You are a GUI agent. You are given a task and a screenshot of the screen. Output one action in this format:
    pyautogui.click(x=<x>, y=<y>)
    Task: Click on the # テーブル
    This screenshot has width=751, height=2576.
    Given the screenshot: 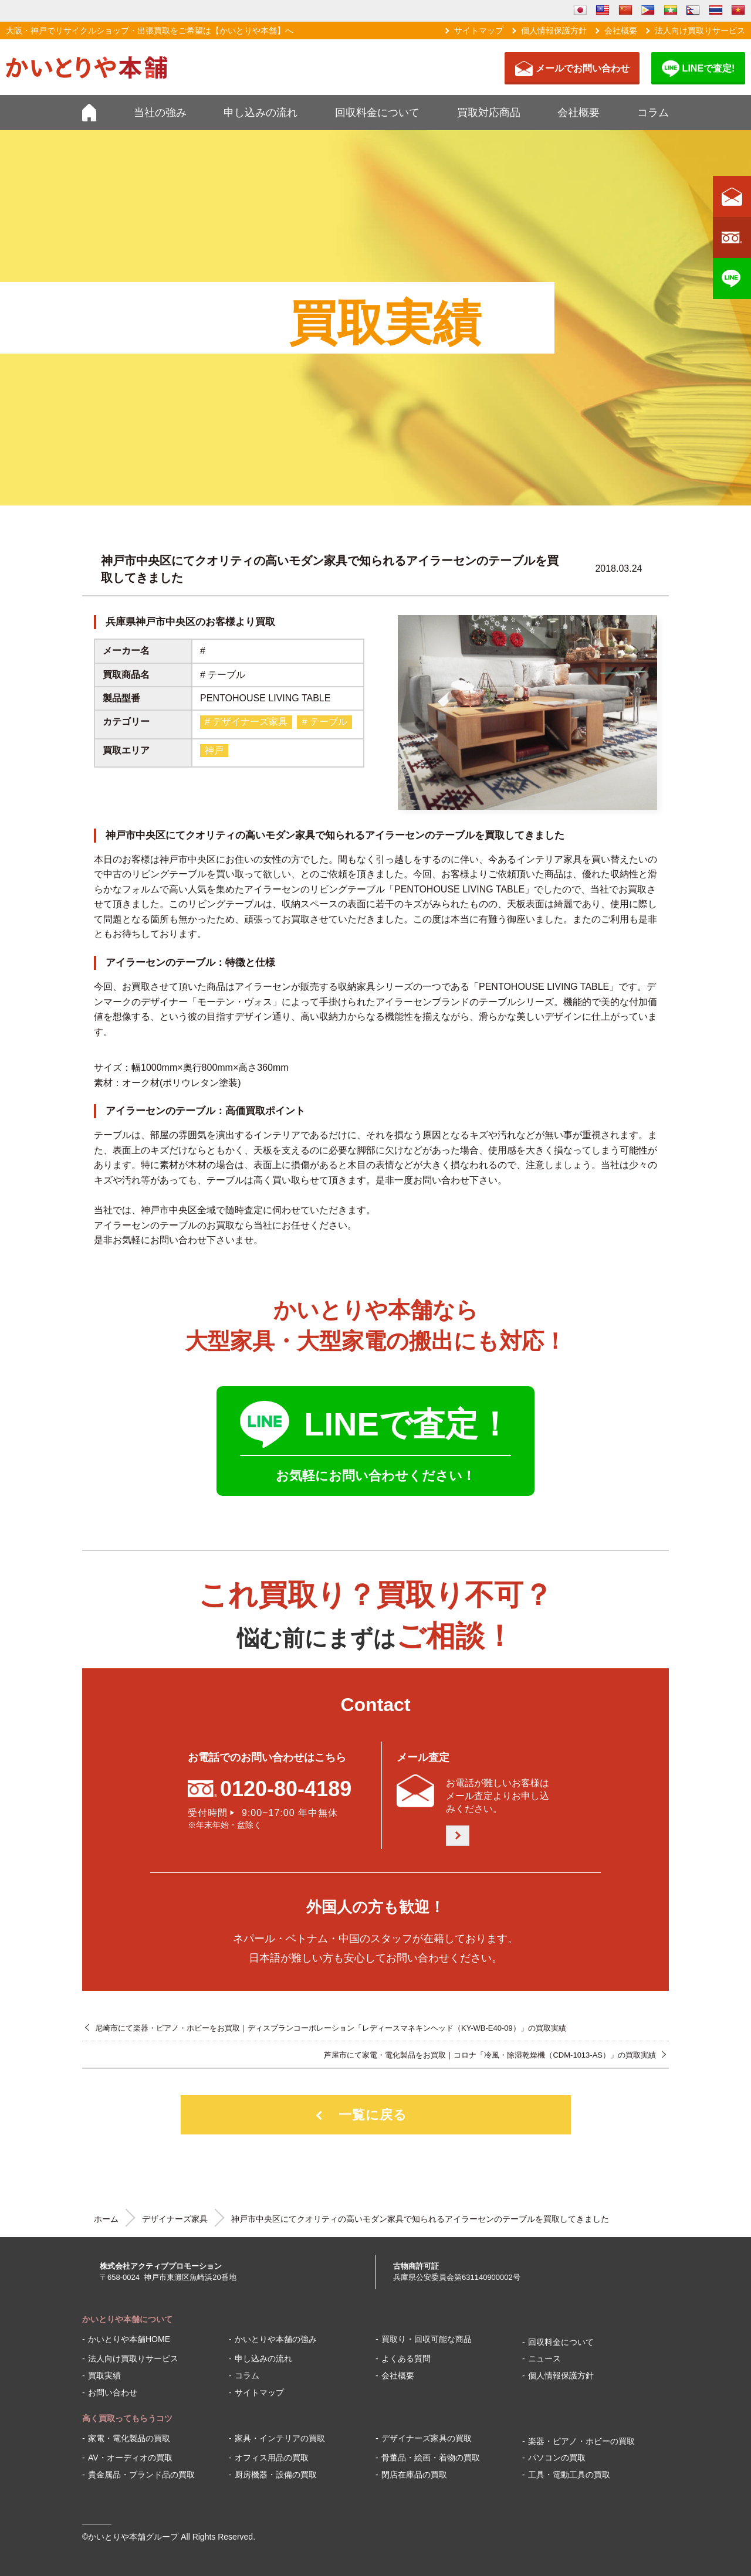 What is the action you would take?
    pyautogui.click(x=324, y=722)
    